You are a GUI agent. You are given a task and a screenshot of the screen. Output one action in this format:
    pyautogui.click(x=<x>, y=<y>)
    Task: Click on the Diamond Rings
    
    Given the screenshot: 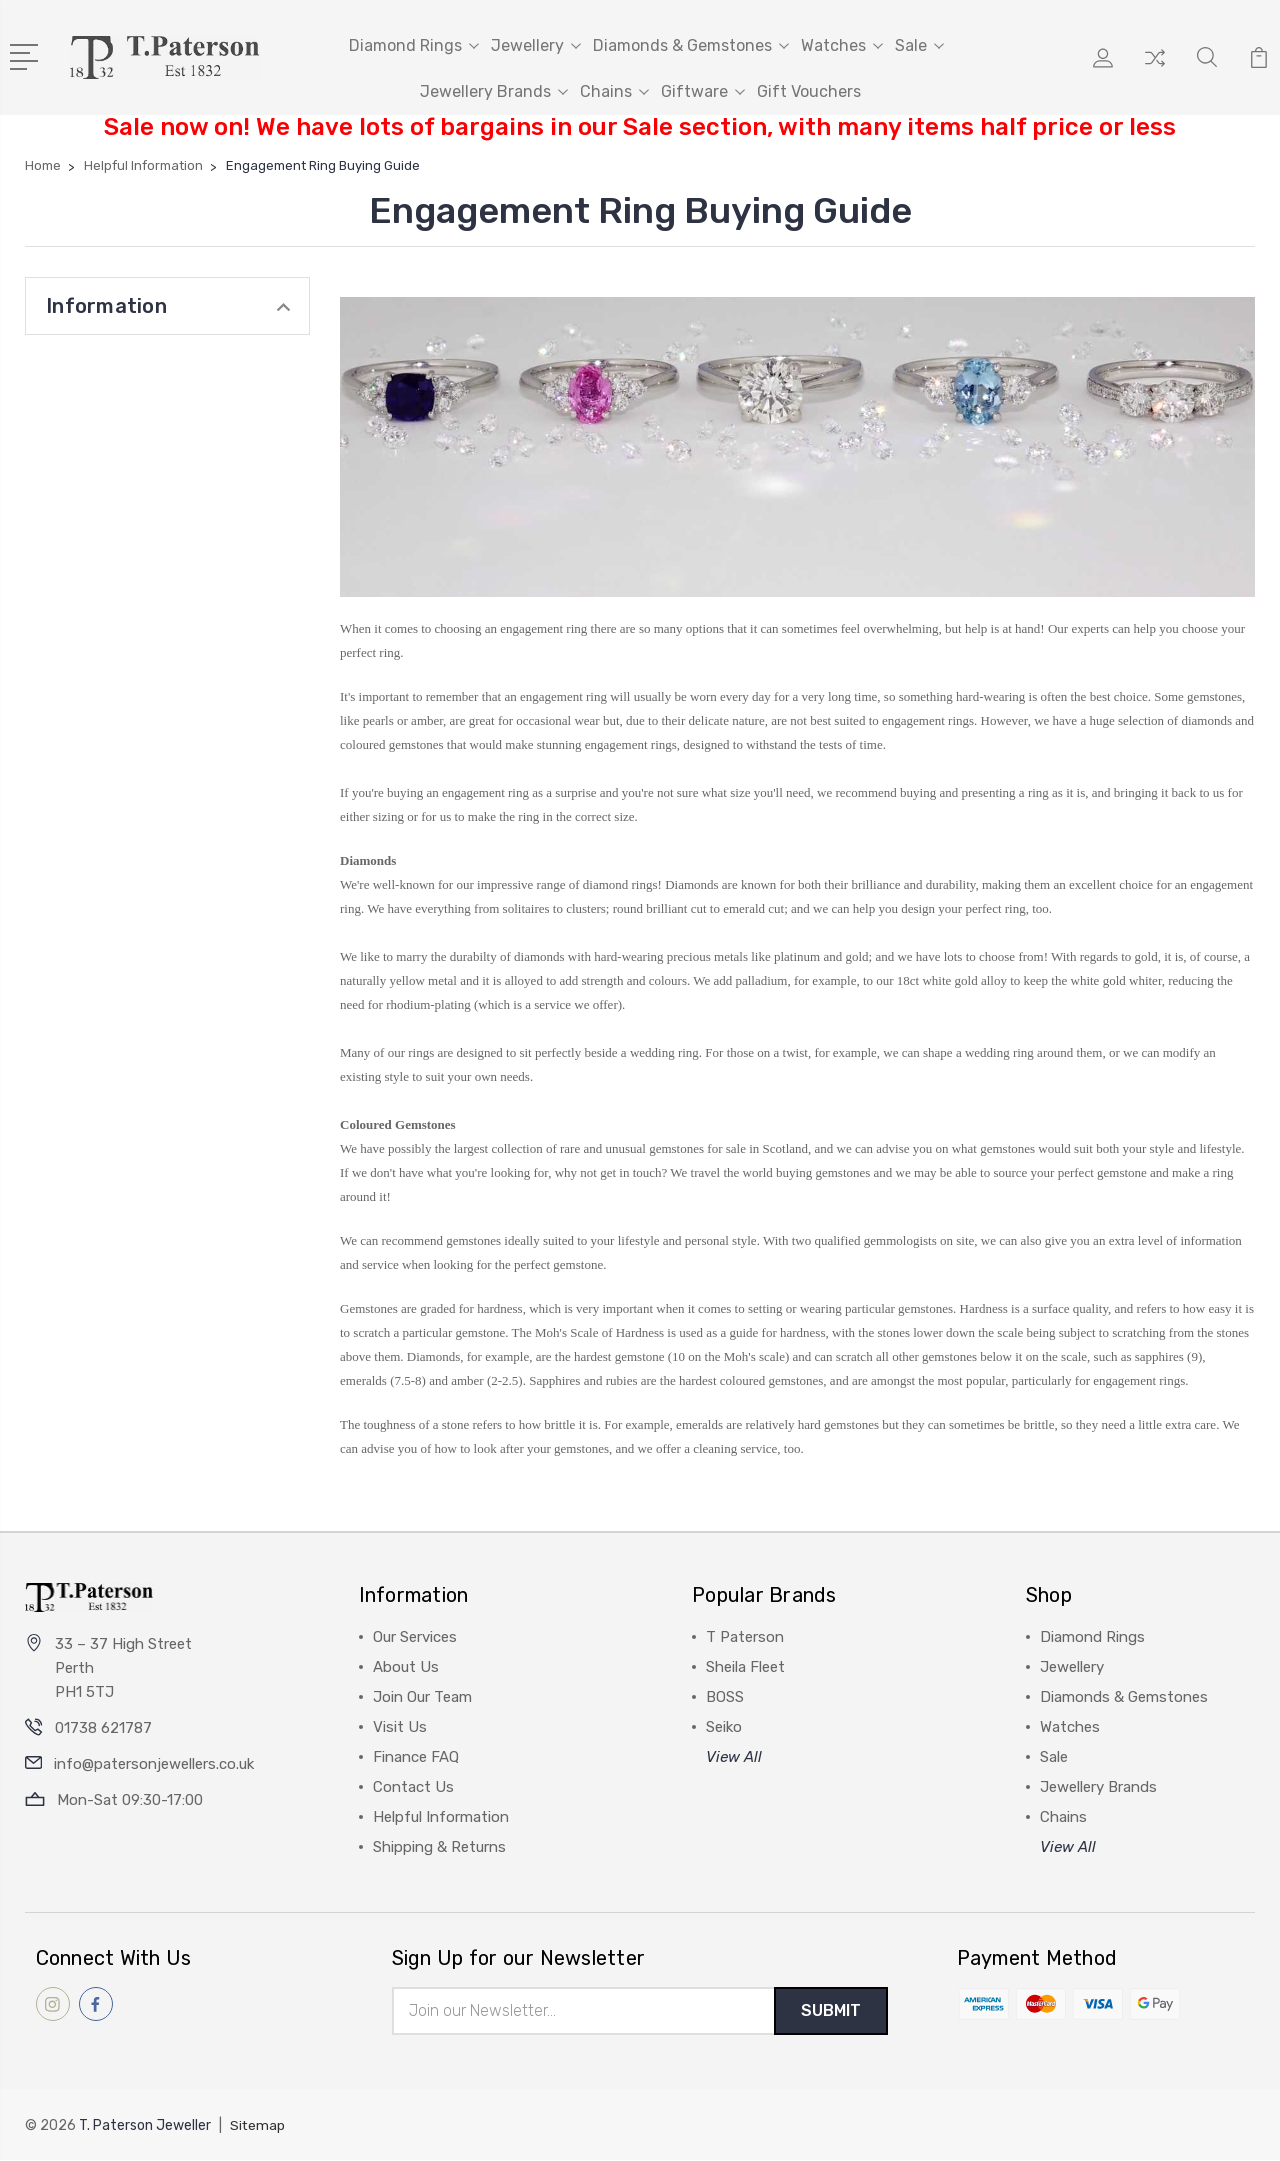 What is the action you would take?
    pyautogui.click(x=414, y=45)
    